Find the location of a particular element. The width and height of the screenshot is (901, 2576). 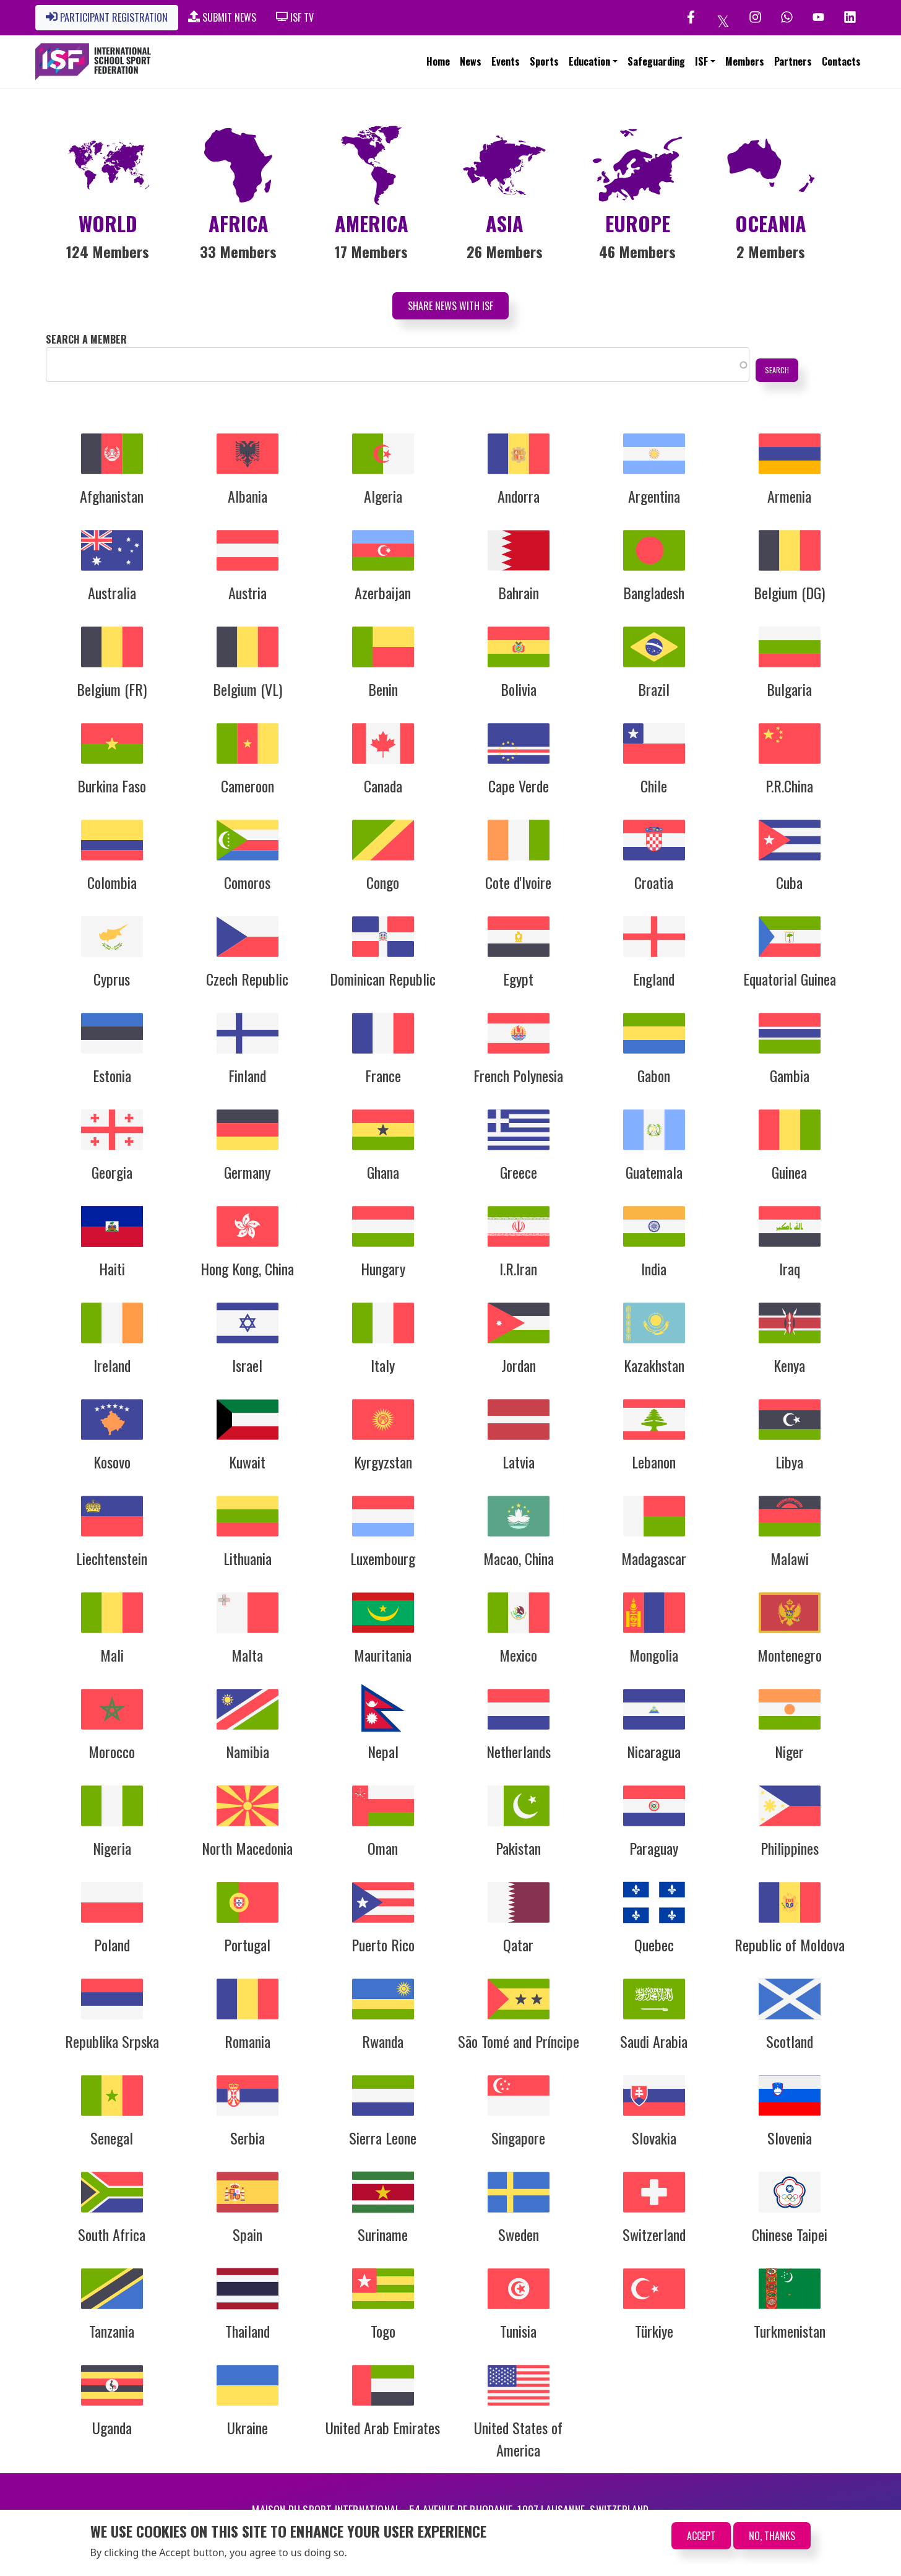

United Arab Emirates is located at coordinates (382, 2427).